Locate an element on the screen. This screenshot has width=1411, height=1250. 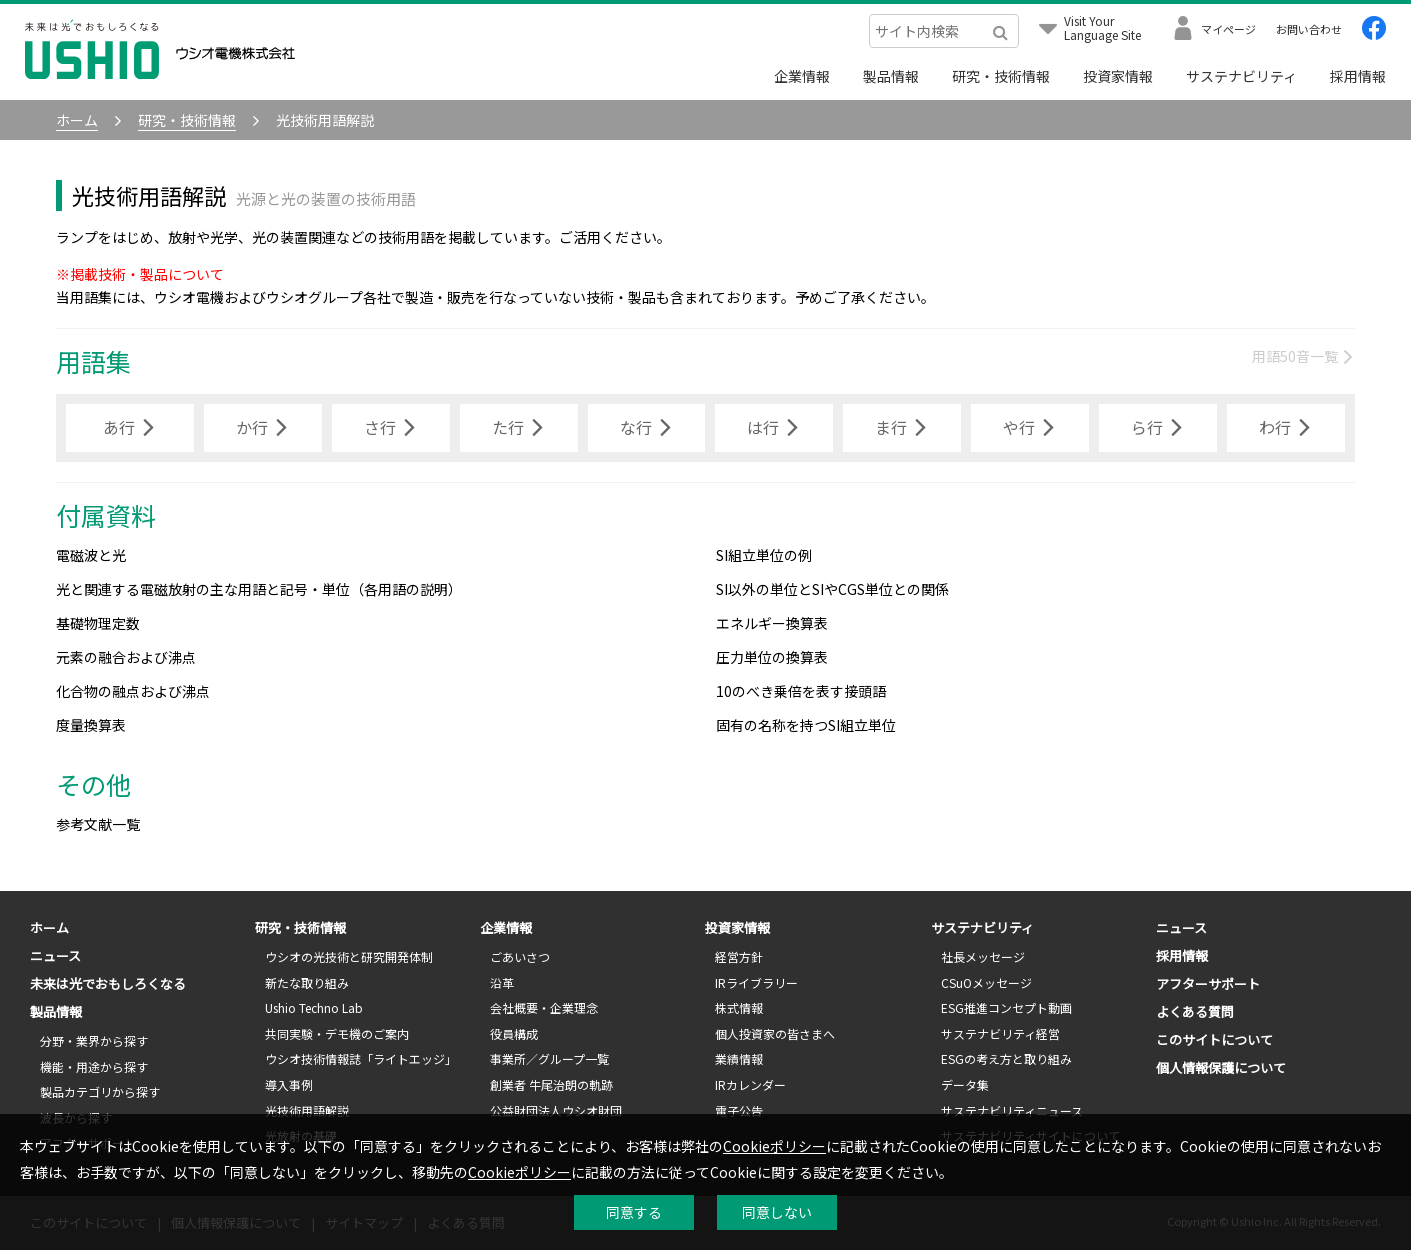
役員構成 is located at coordinates (514, 1033).